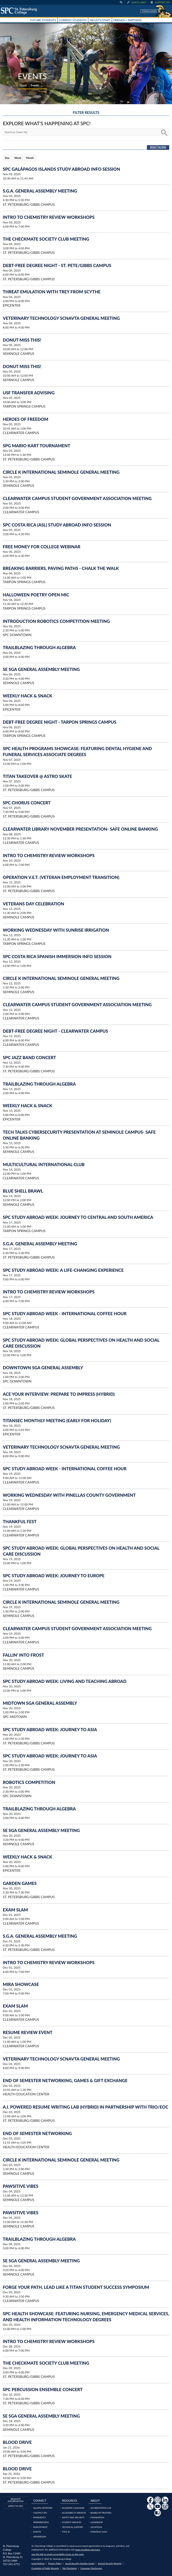  What do you see at coordinates (56, 930) in the screenshot?
I see `Working Wednesday with Sunrise Irrigation` at bounding box center [56, 930].